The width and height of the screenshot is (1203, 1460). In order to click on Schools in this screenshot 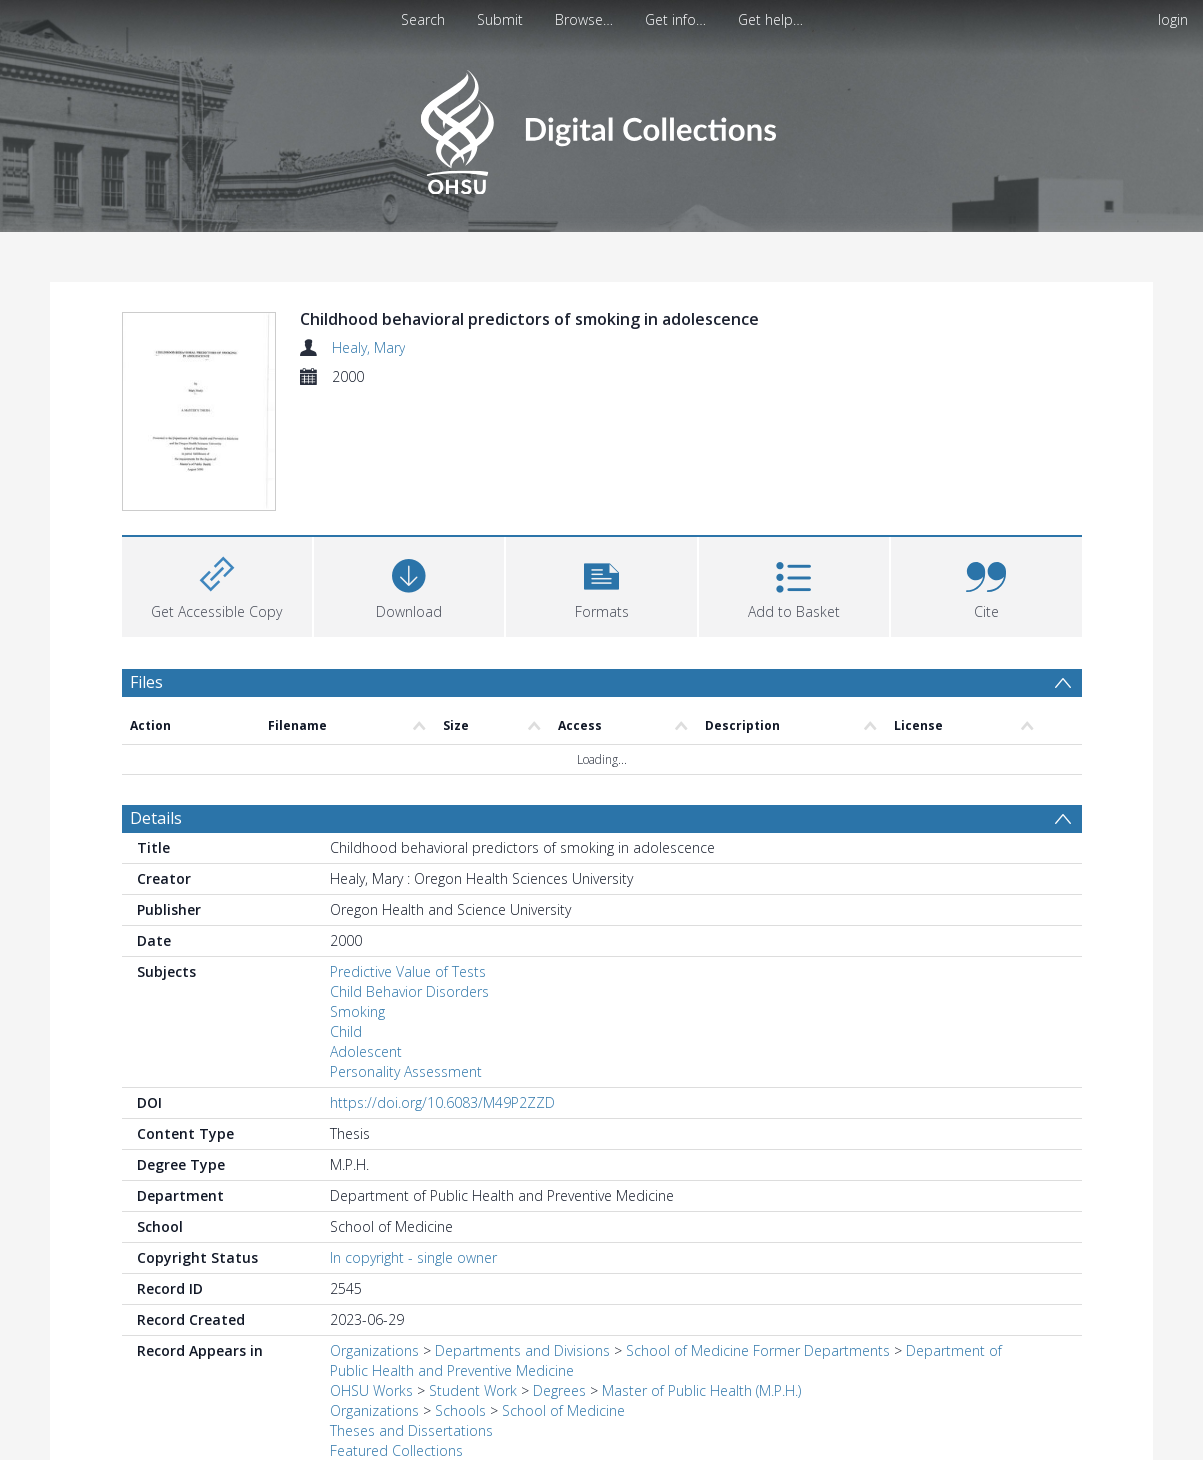, I will do `click(460, 1410)`.